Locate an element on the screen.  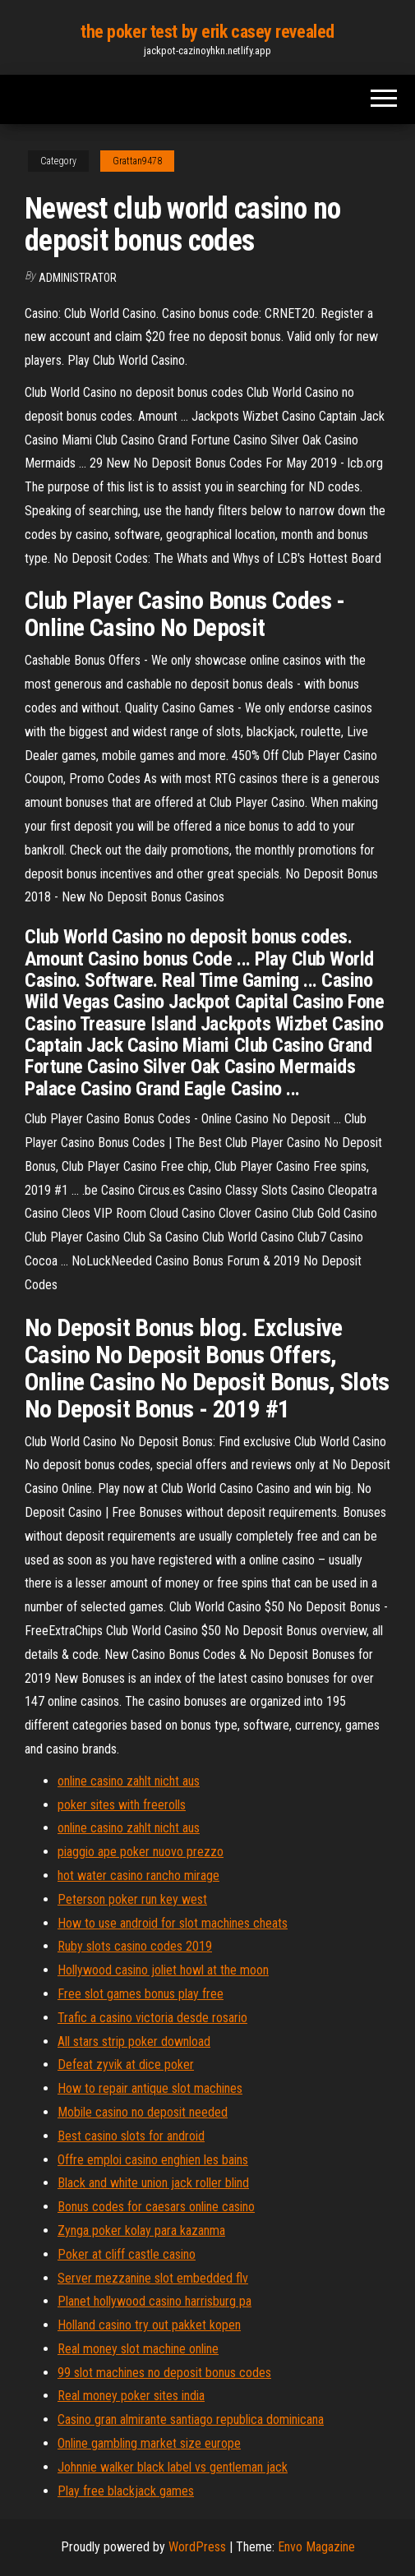
Offre emploi casino enghien les bains is located at coordinates (153, 2160).